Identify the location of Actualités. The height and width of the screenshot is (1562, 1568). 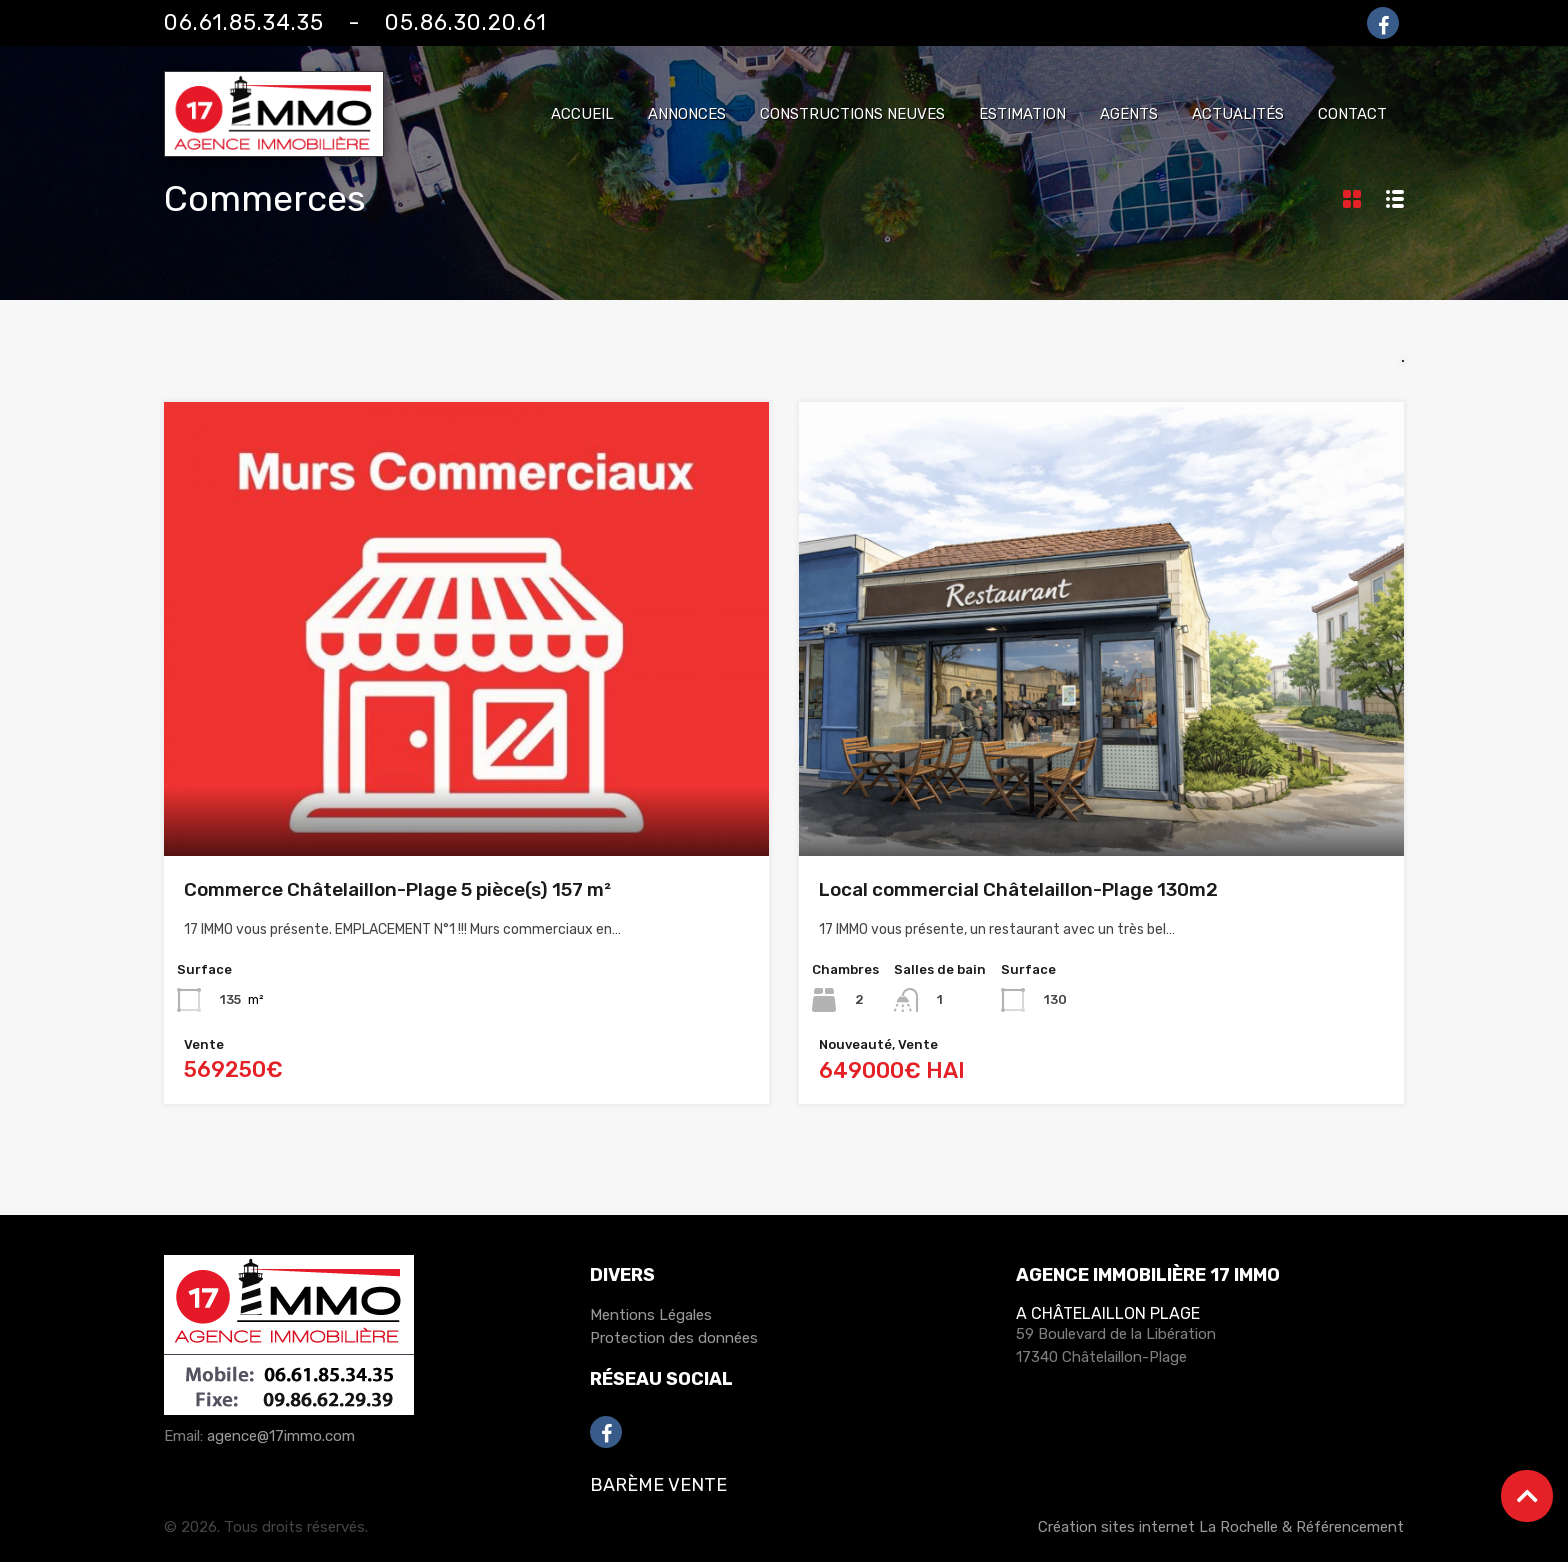
(1238, 114).